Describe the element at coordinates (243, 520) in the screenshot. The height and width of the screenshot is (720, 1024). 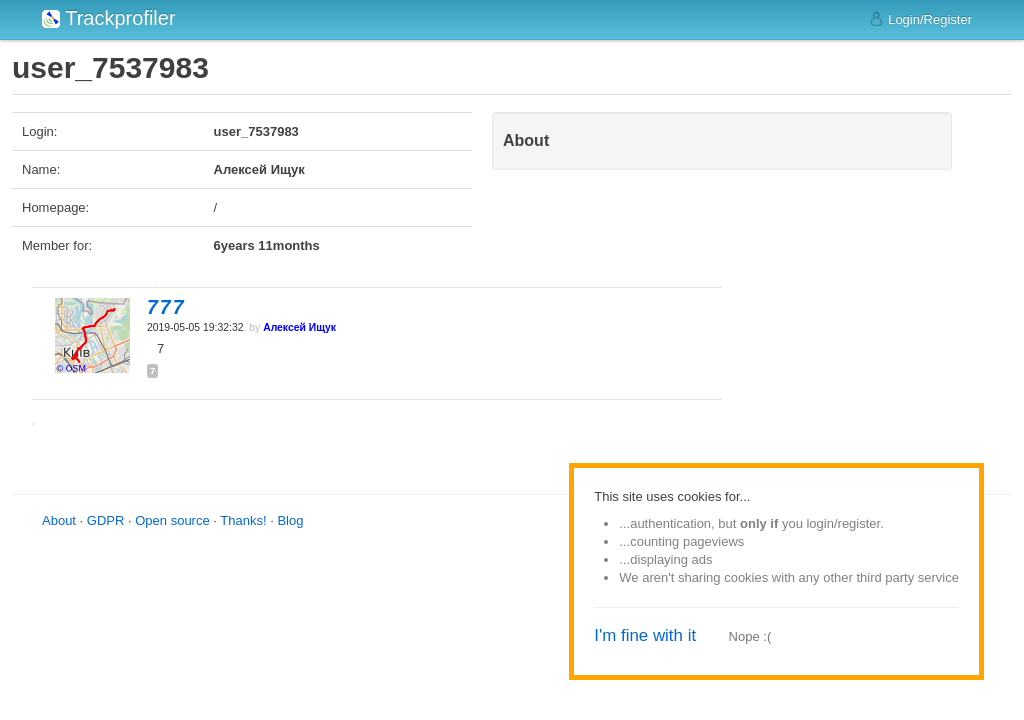
I see `Thanks!` at that location.